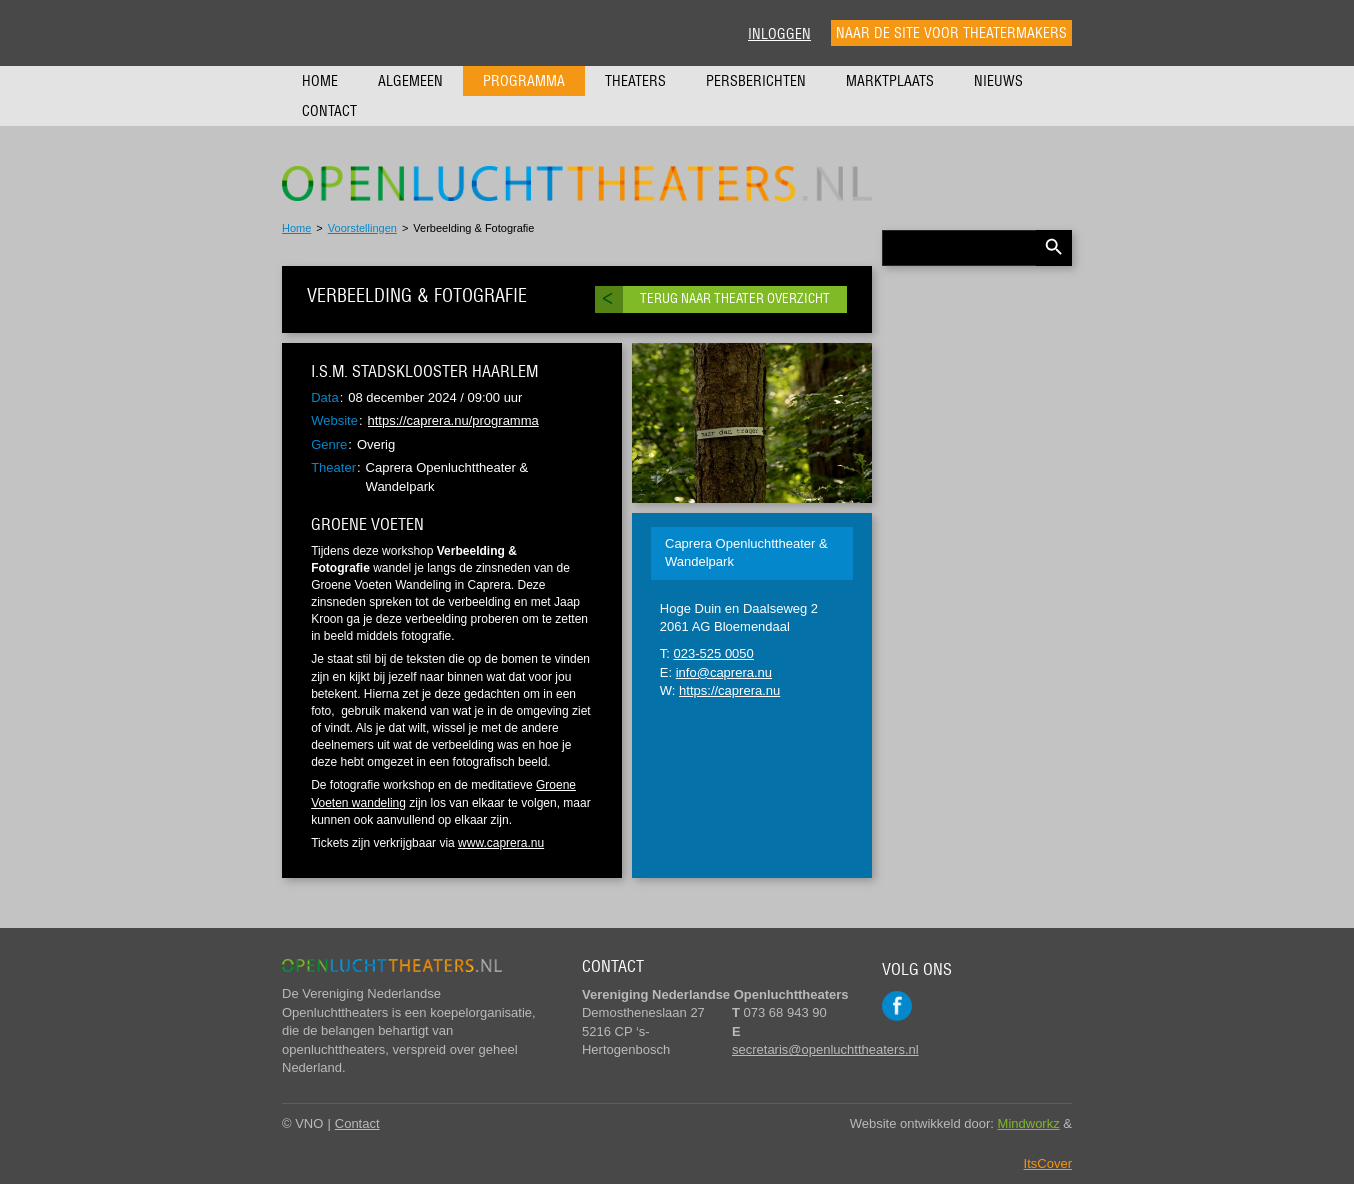  I want to click on Terug naar theater overzicht, so click(735, 298).